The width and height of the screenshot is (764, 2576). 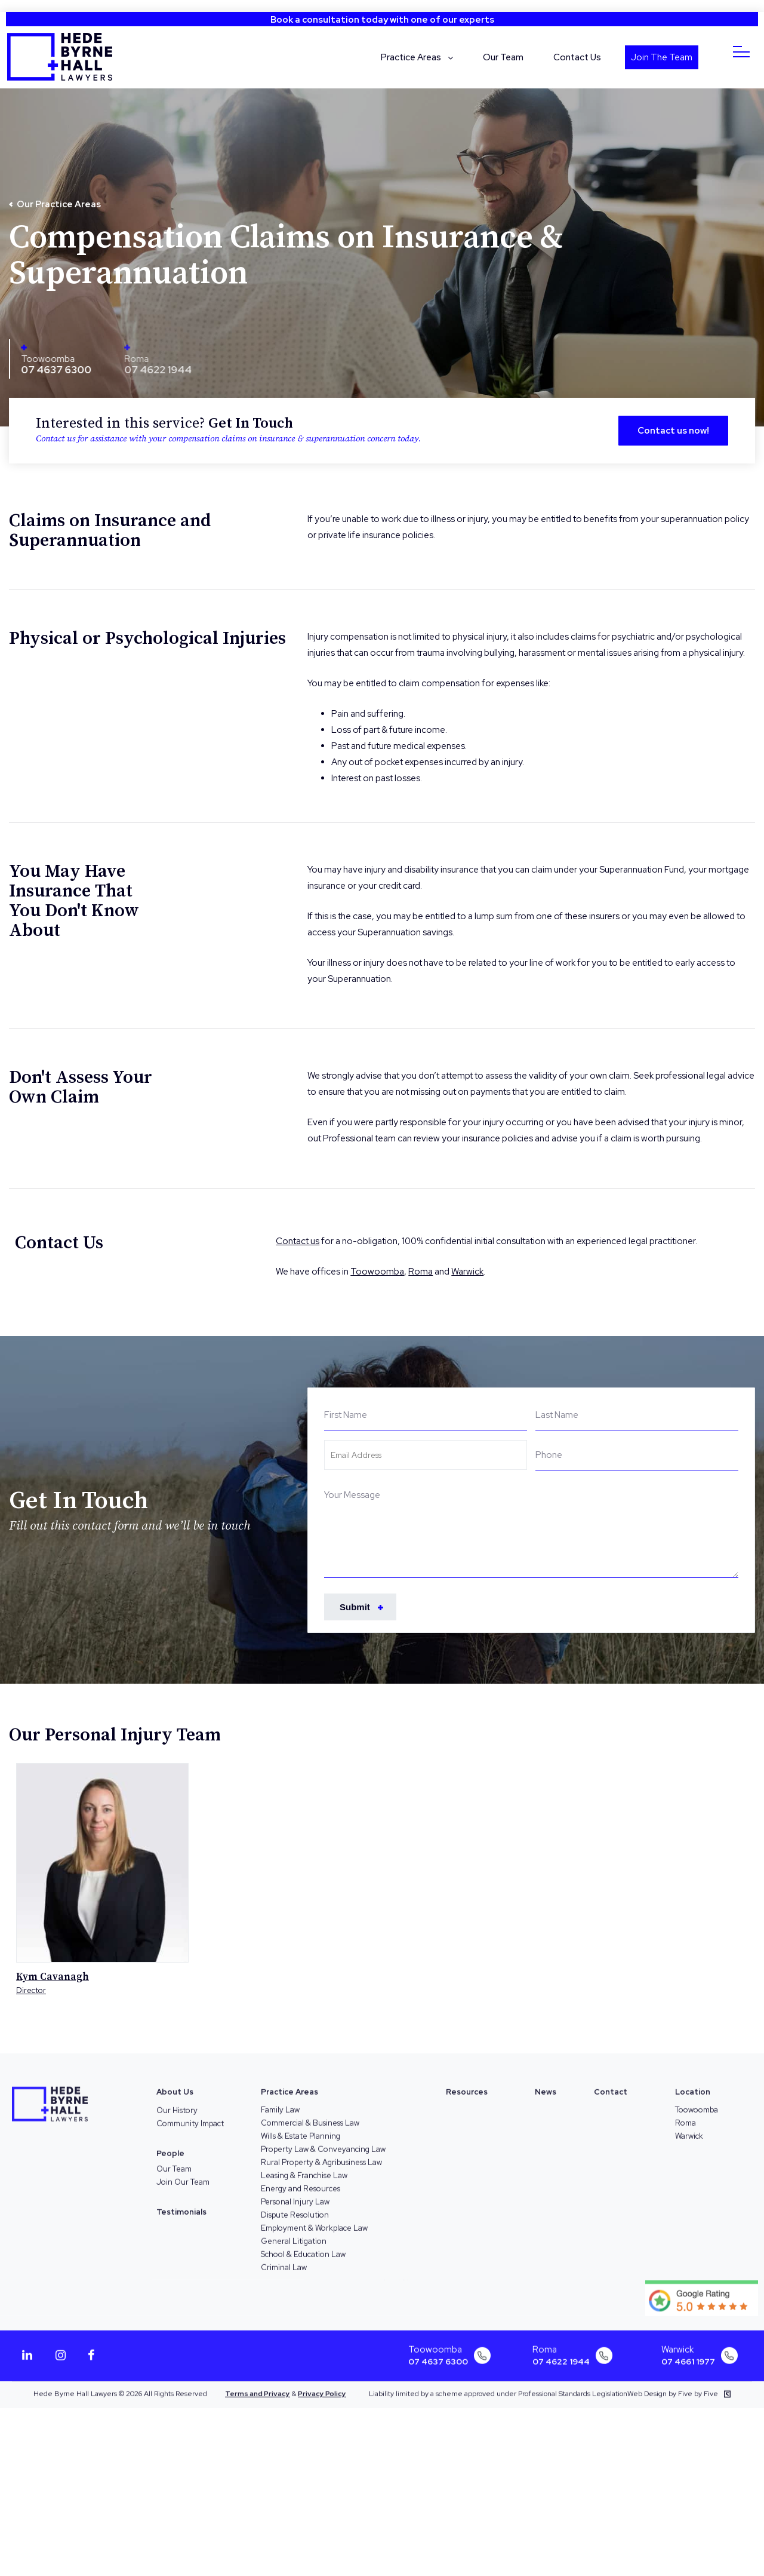 I want to click on Family Law, so click(x=280, y=2101).